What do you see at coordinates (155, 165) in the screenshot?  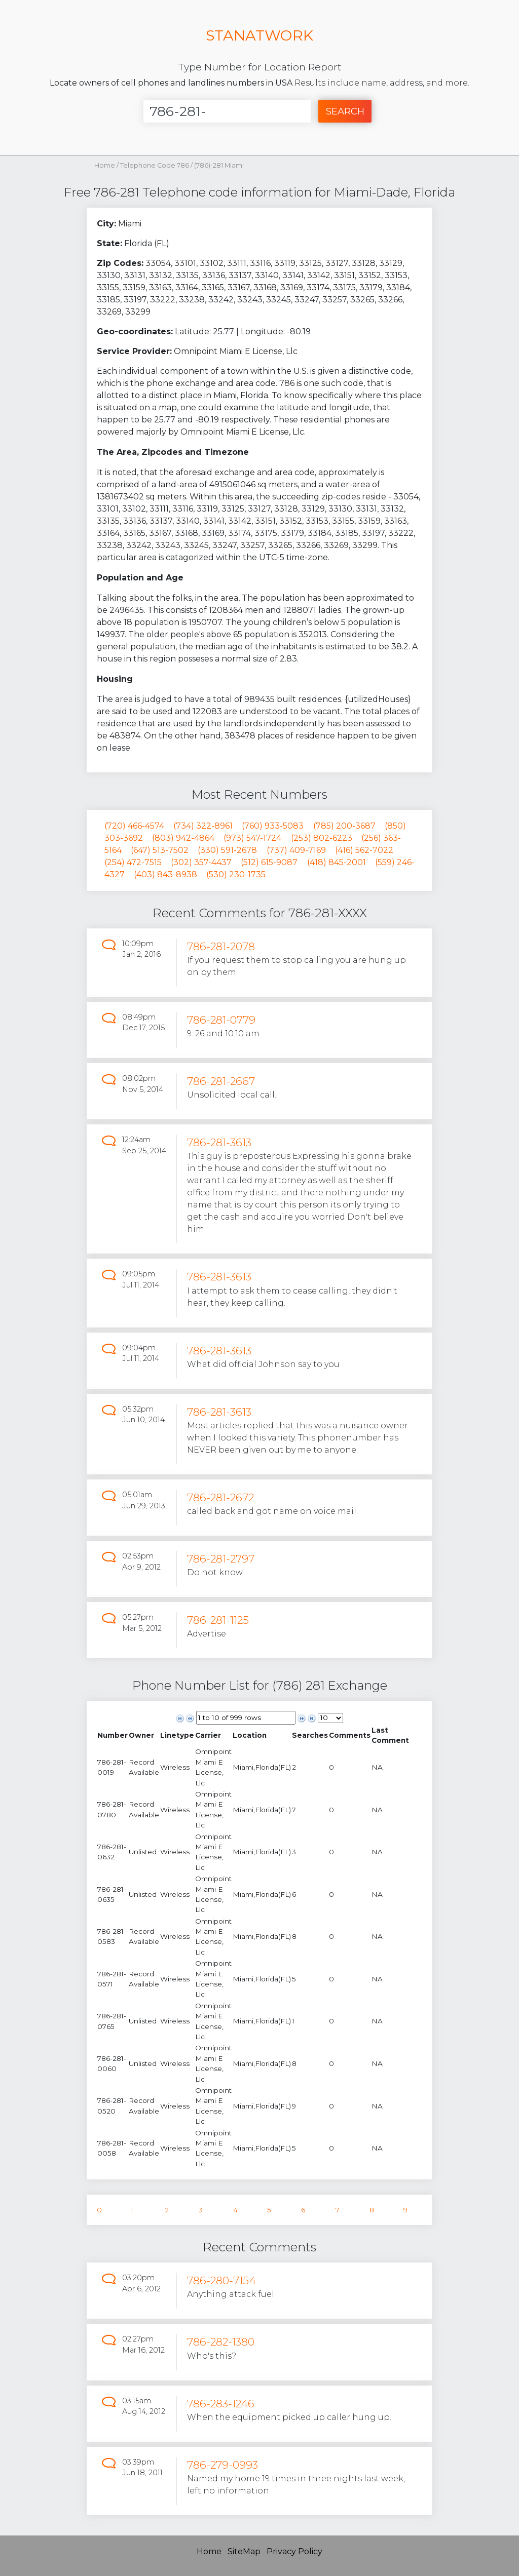 I see `Telephone Code 786` at bounding box center [155, 165].